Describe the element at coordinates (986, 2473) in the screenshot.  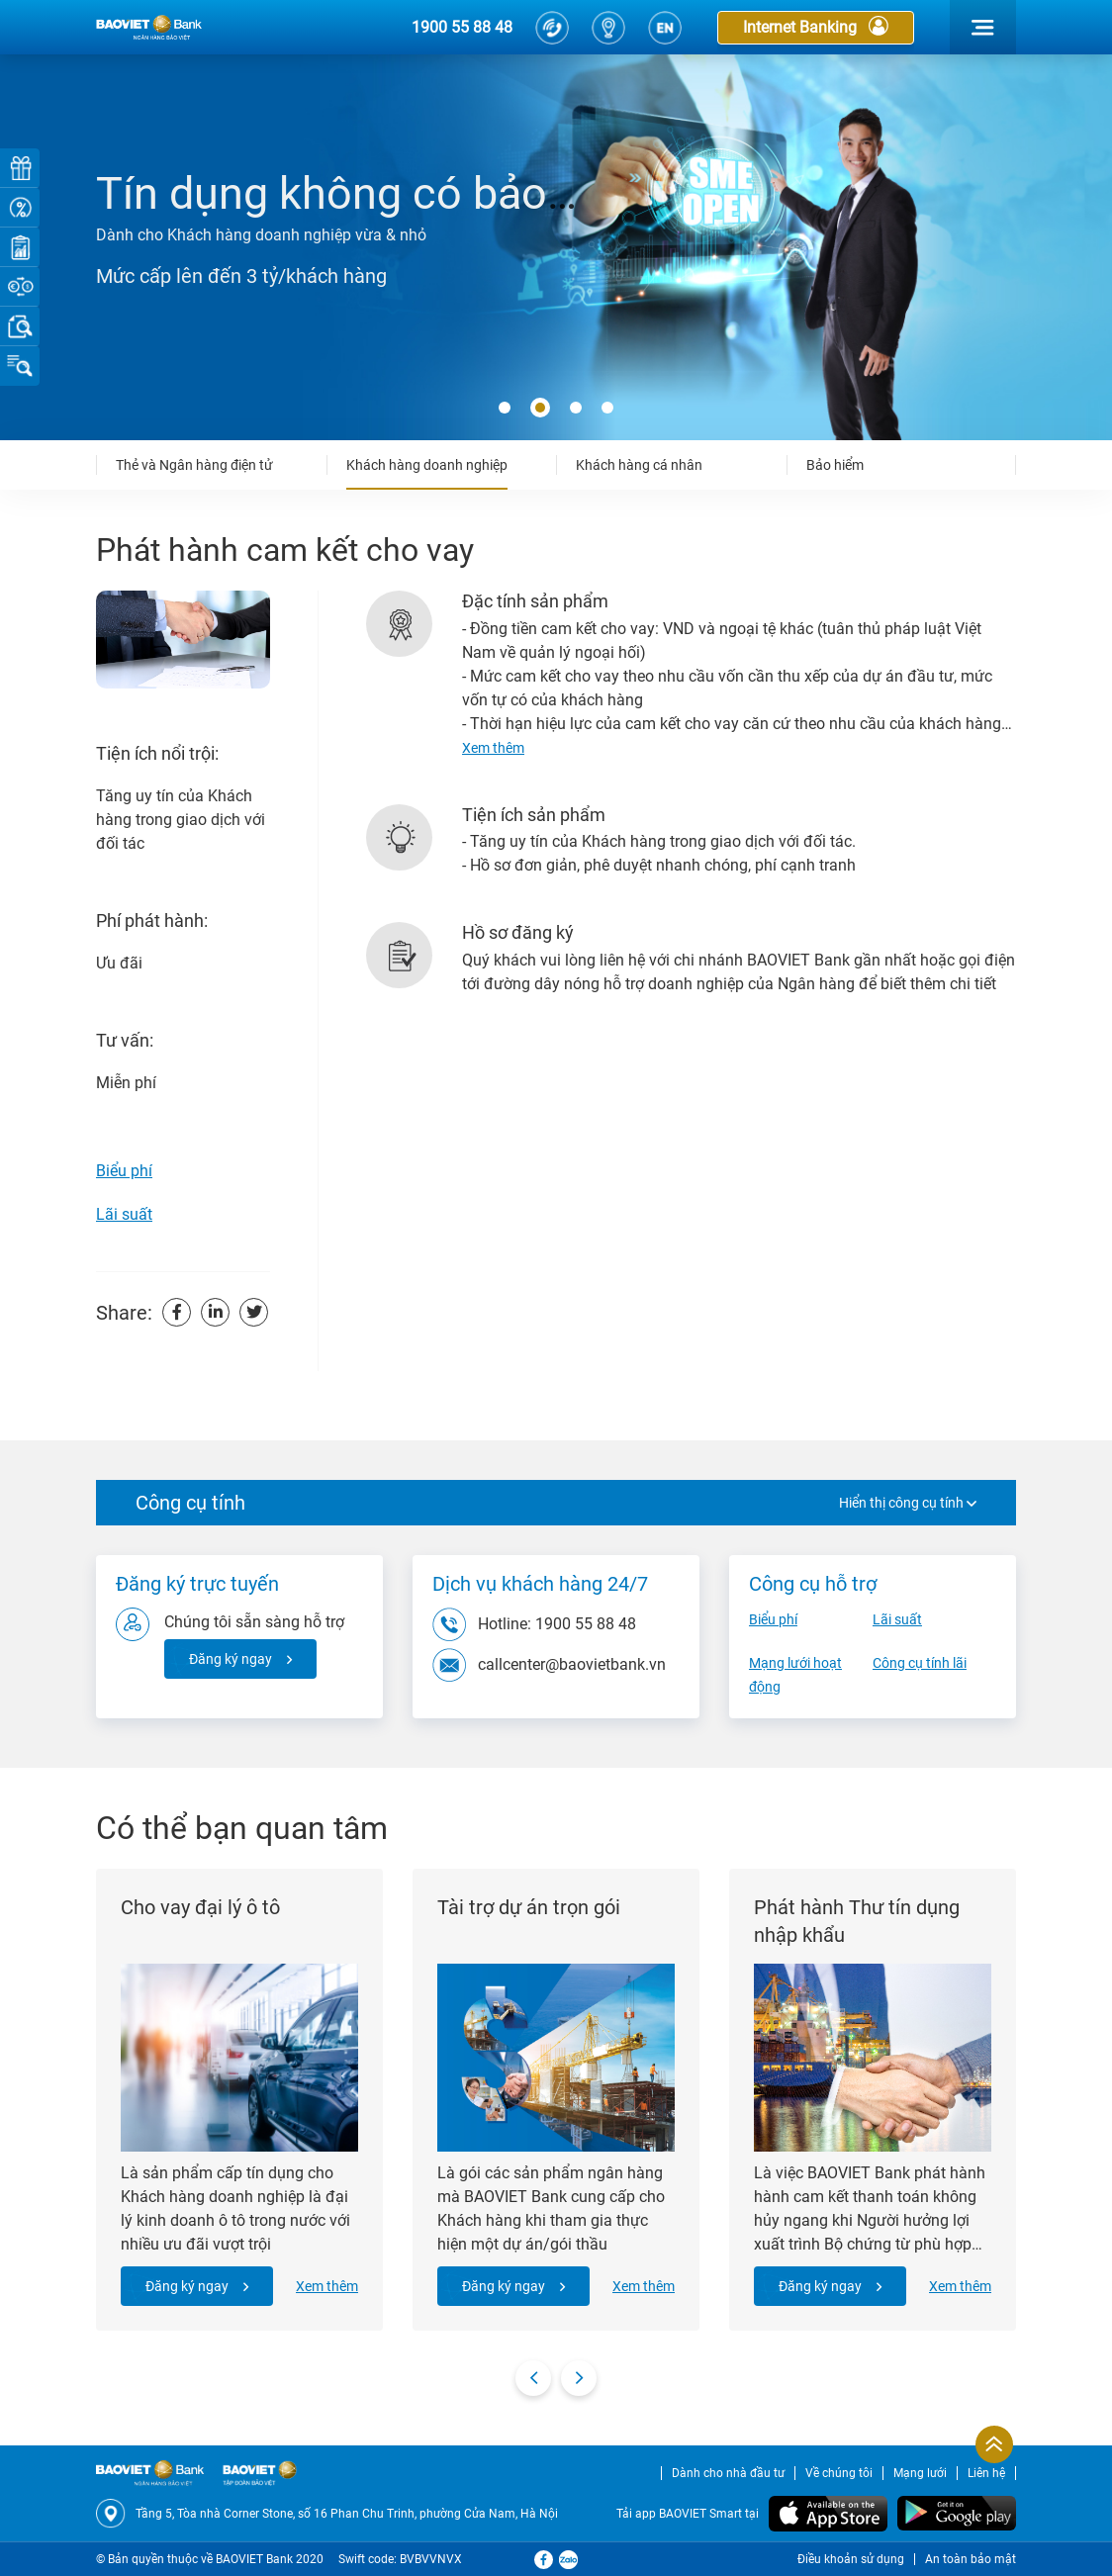
I see `Liên hệ` at that location.